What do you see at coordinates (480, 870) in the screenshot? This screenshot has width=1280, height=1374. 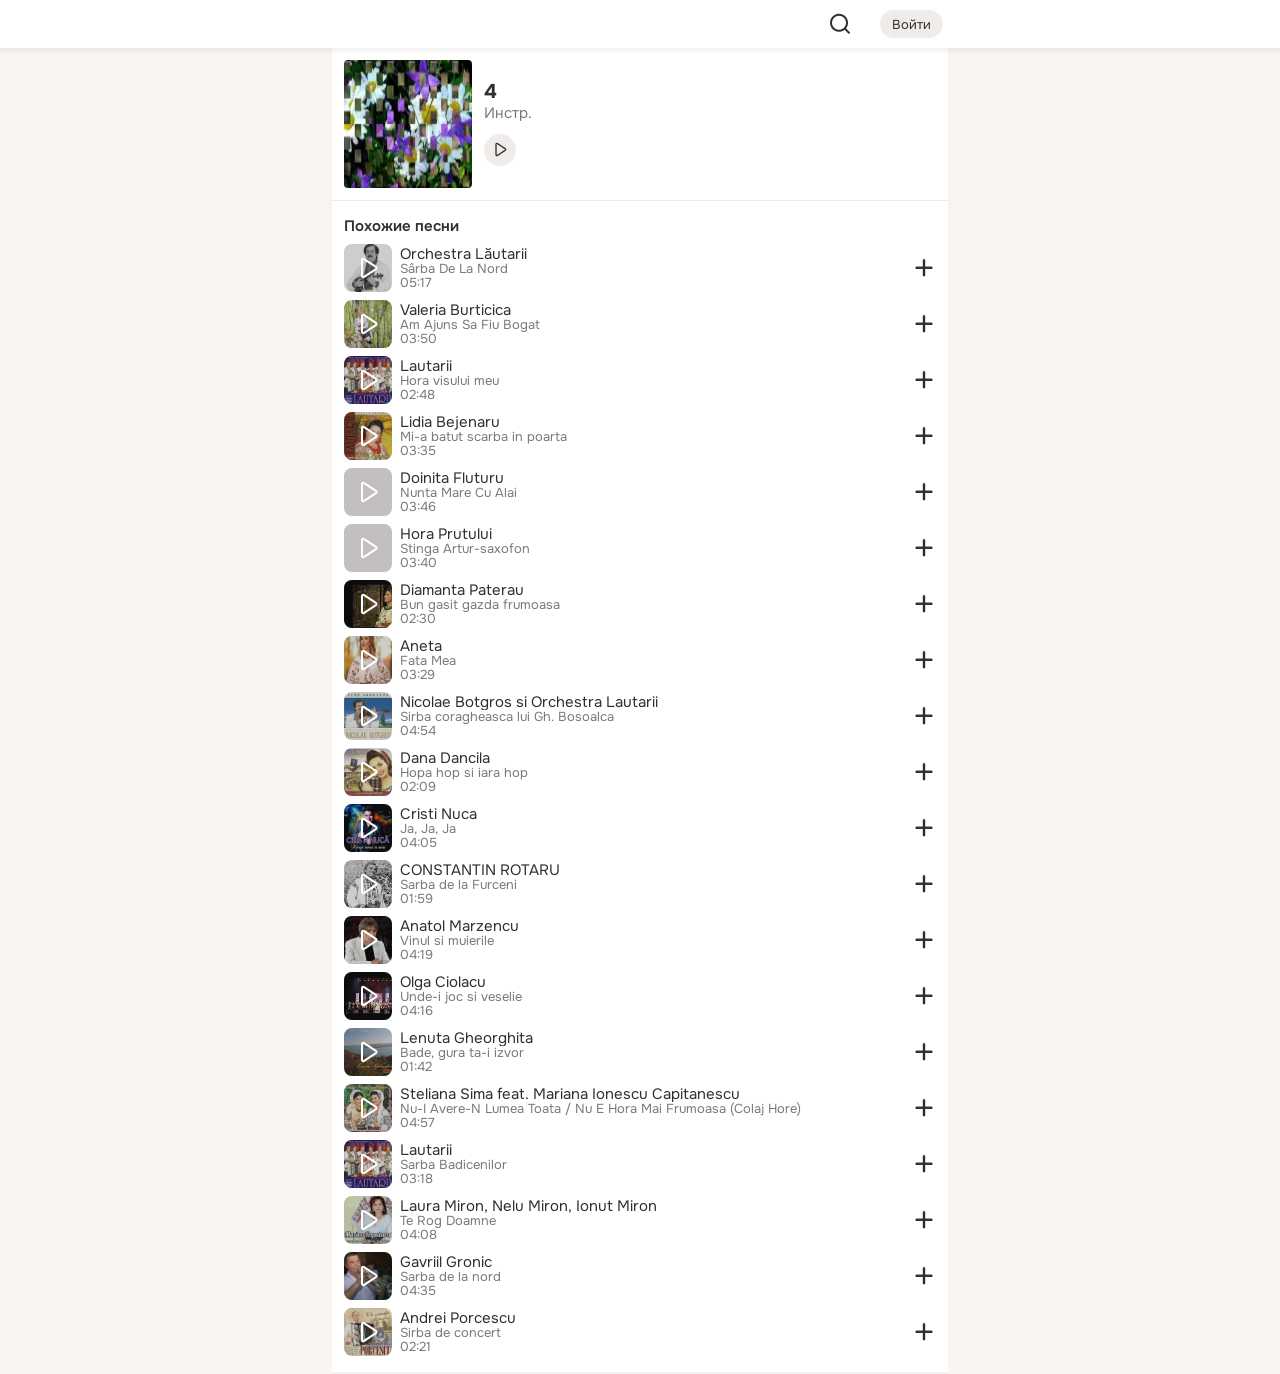 I see `CONSTANTIN ROTARU` at bounding box center [480, 870].